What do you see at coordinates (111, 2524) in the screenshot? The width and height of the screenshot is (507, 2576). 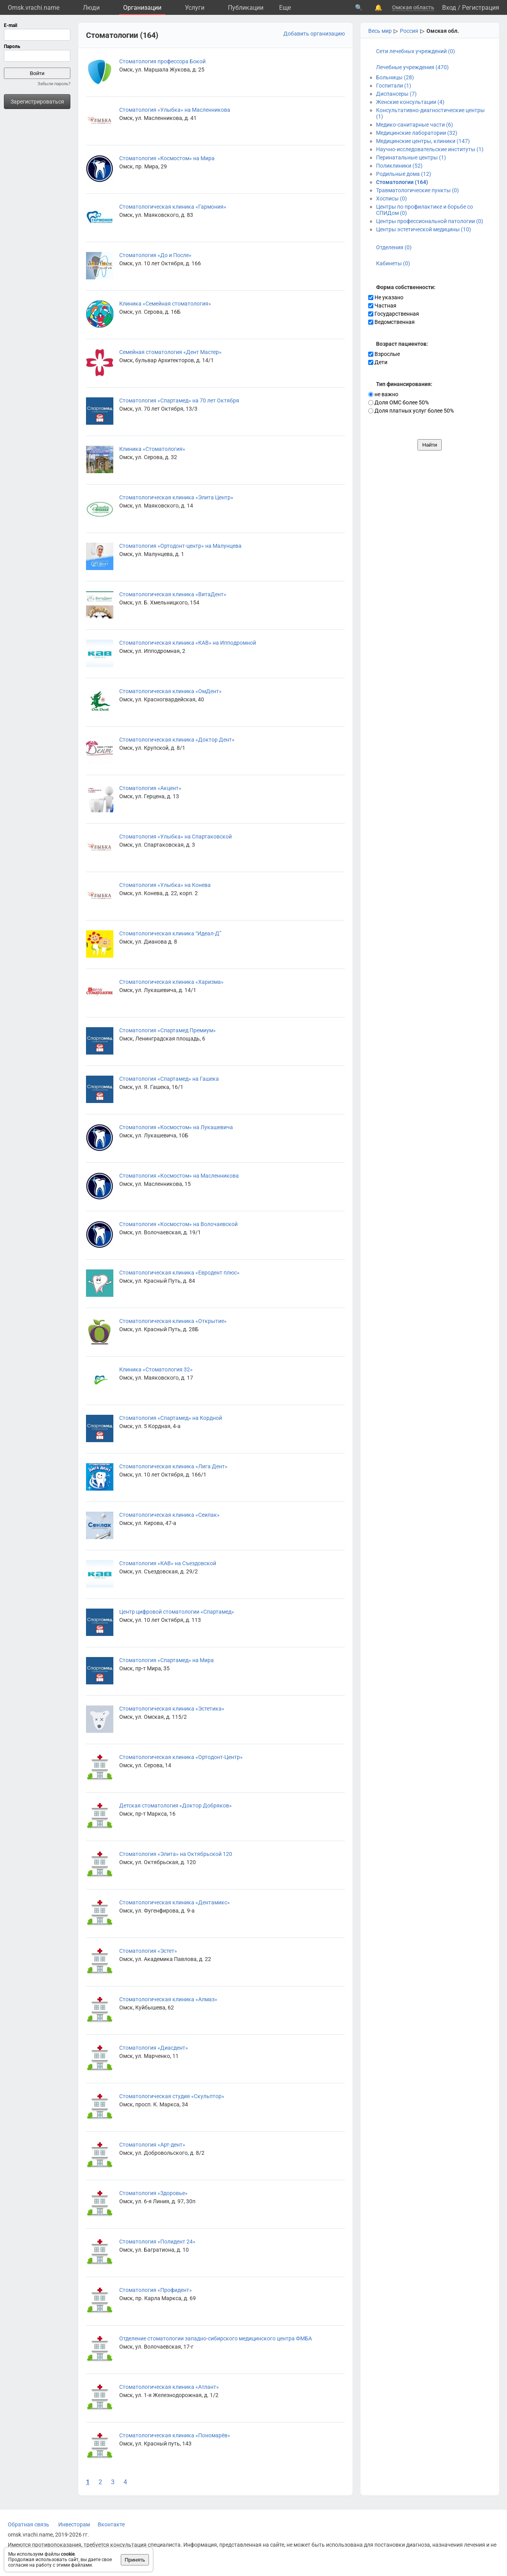 I see `Вконтакте` at bounding box center [111, 2524].